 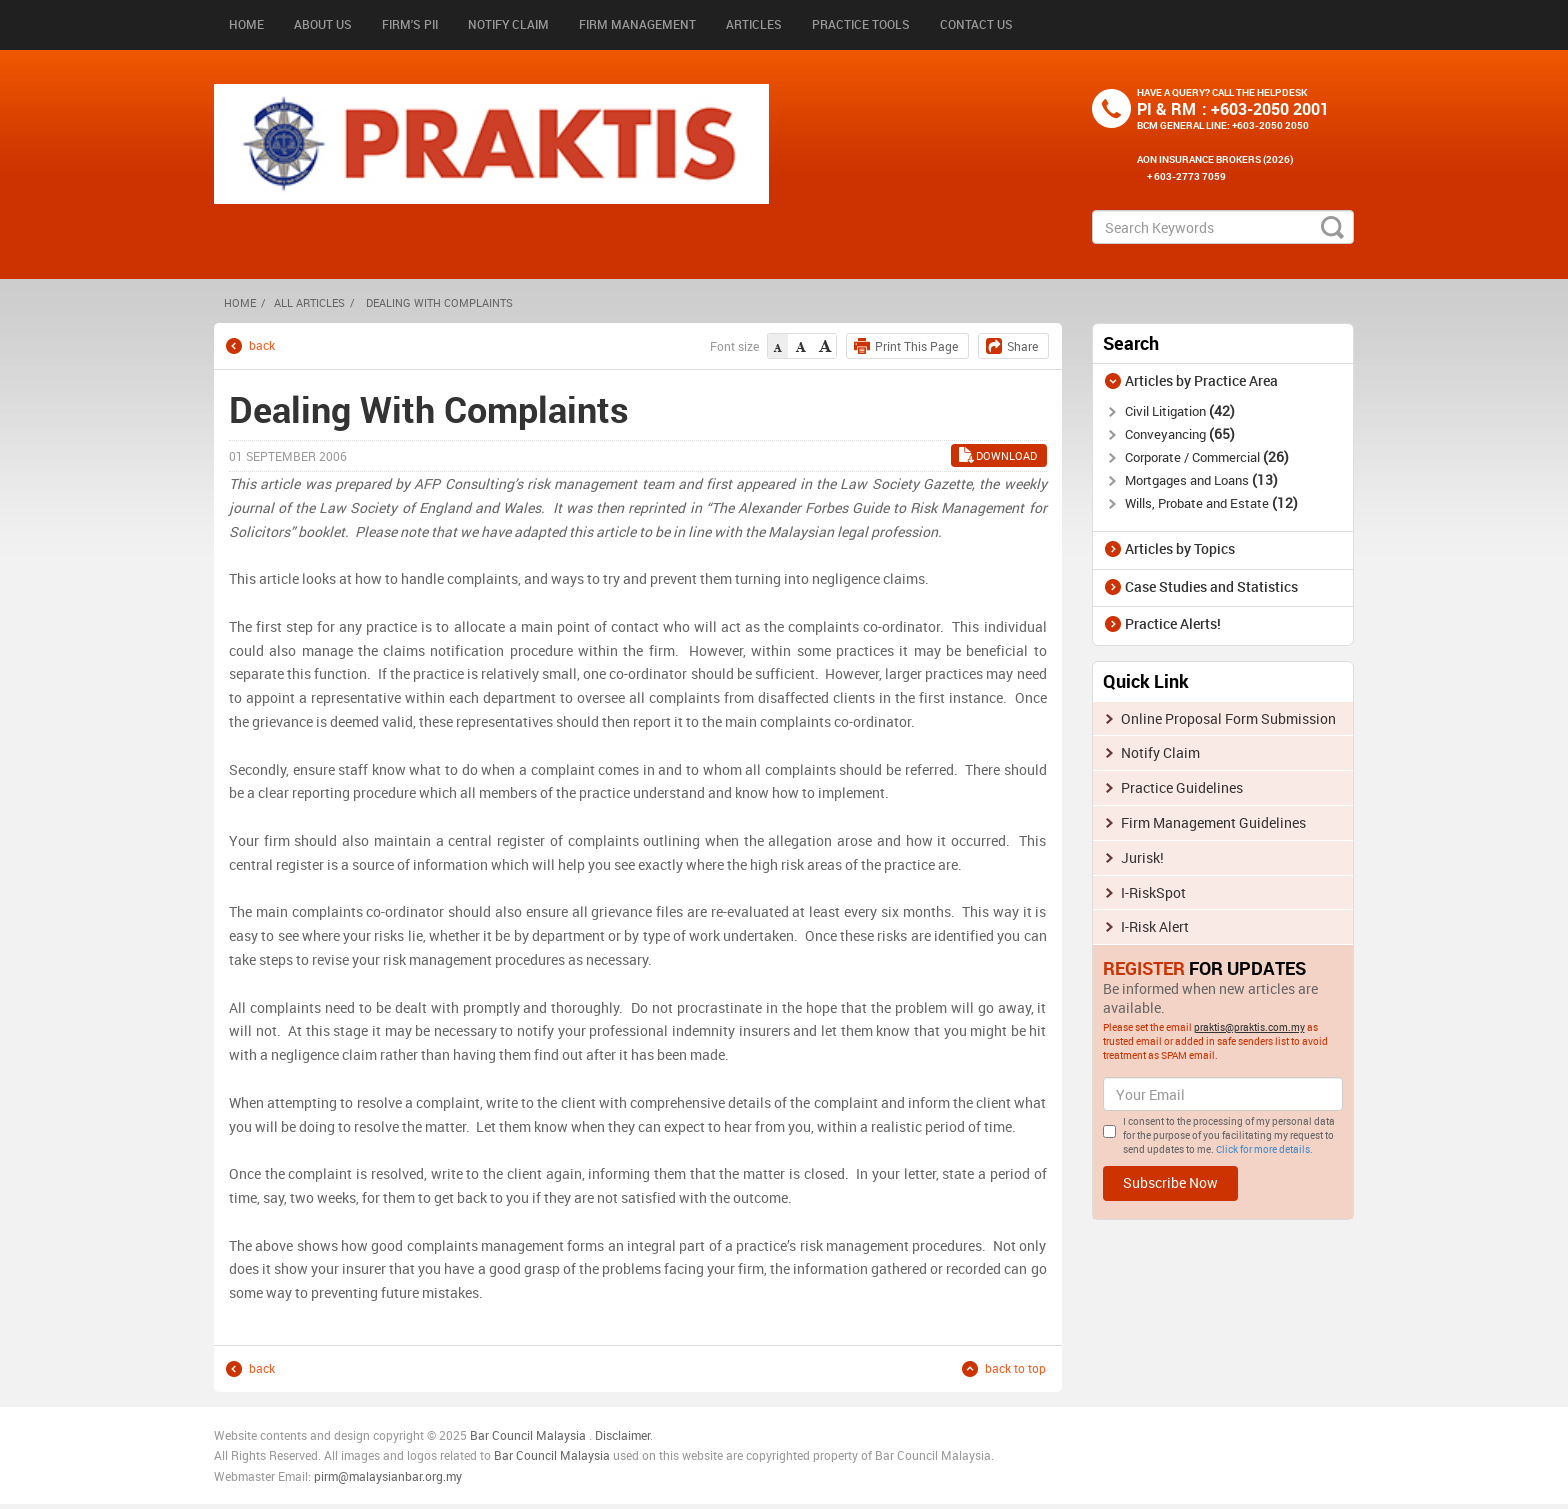 What do you see at coordinates (1180, 548) in the screenshot?
I see `Articles by Topics` at bounding box center [1180, 548].